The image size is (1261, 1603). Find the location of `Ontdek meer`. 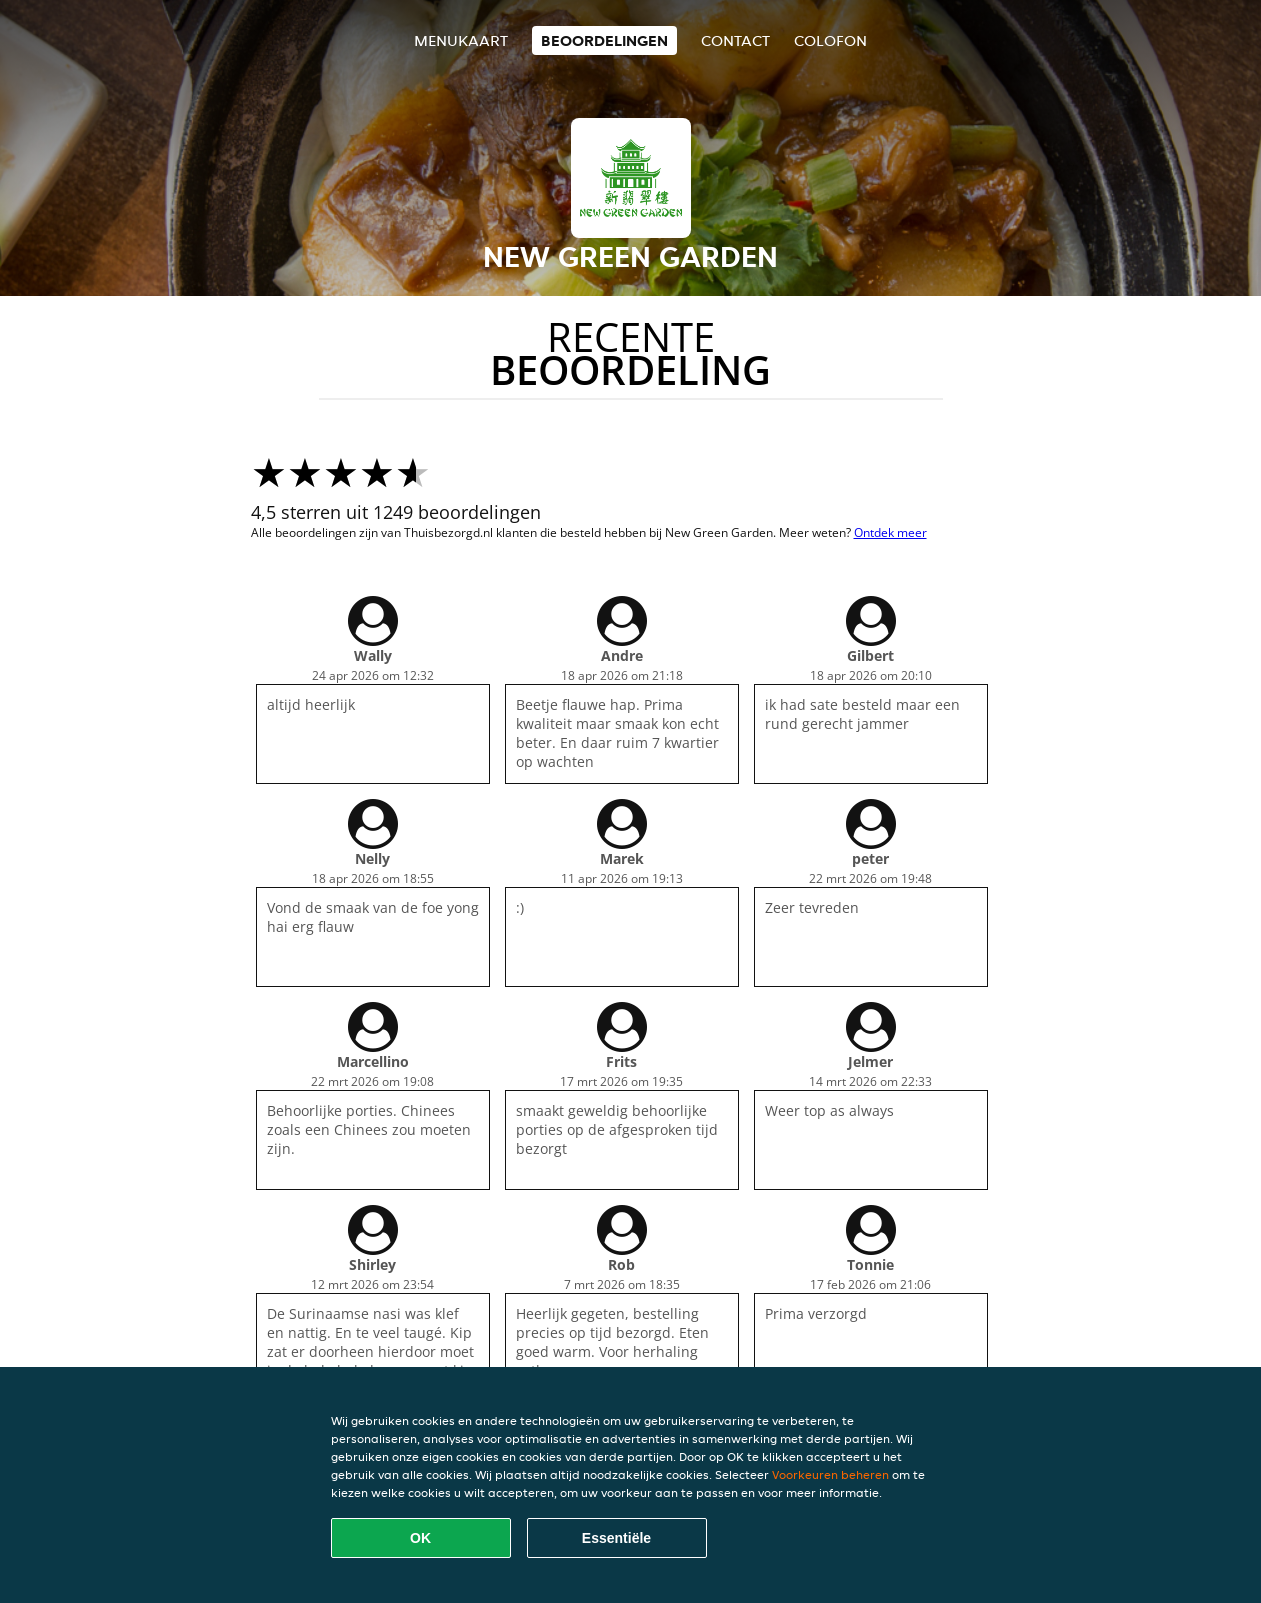

Ontdek meer is located at coordinates (890, 532).